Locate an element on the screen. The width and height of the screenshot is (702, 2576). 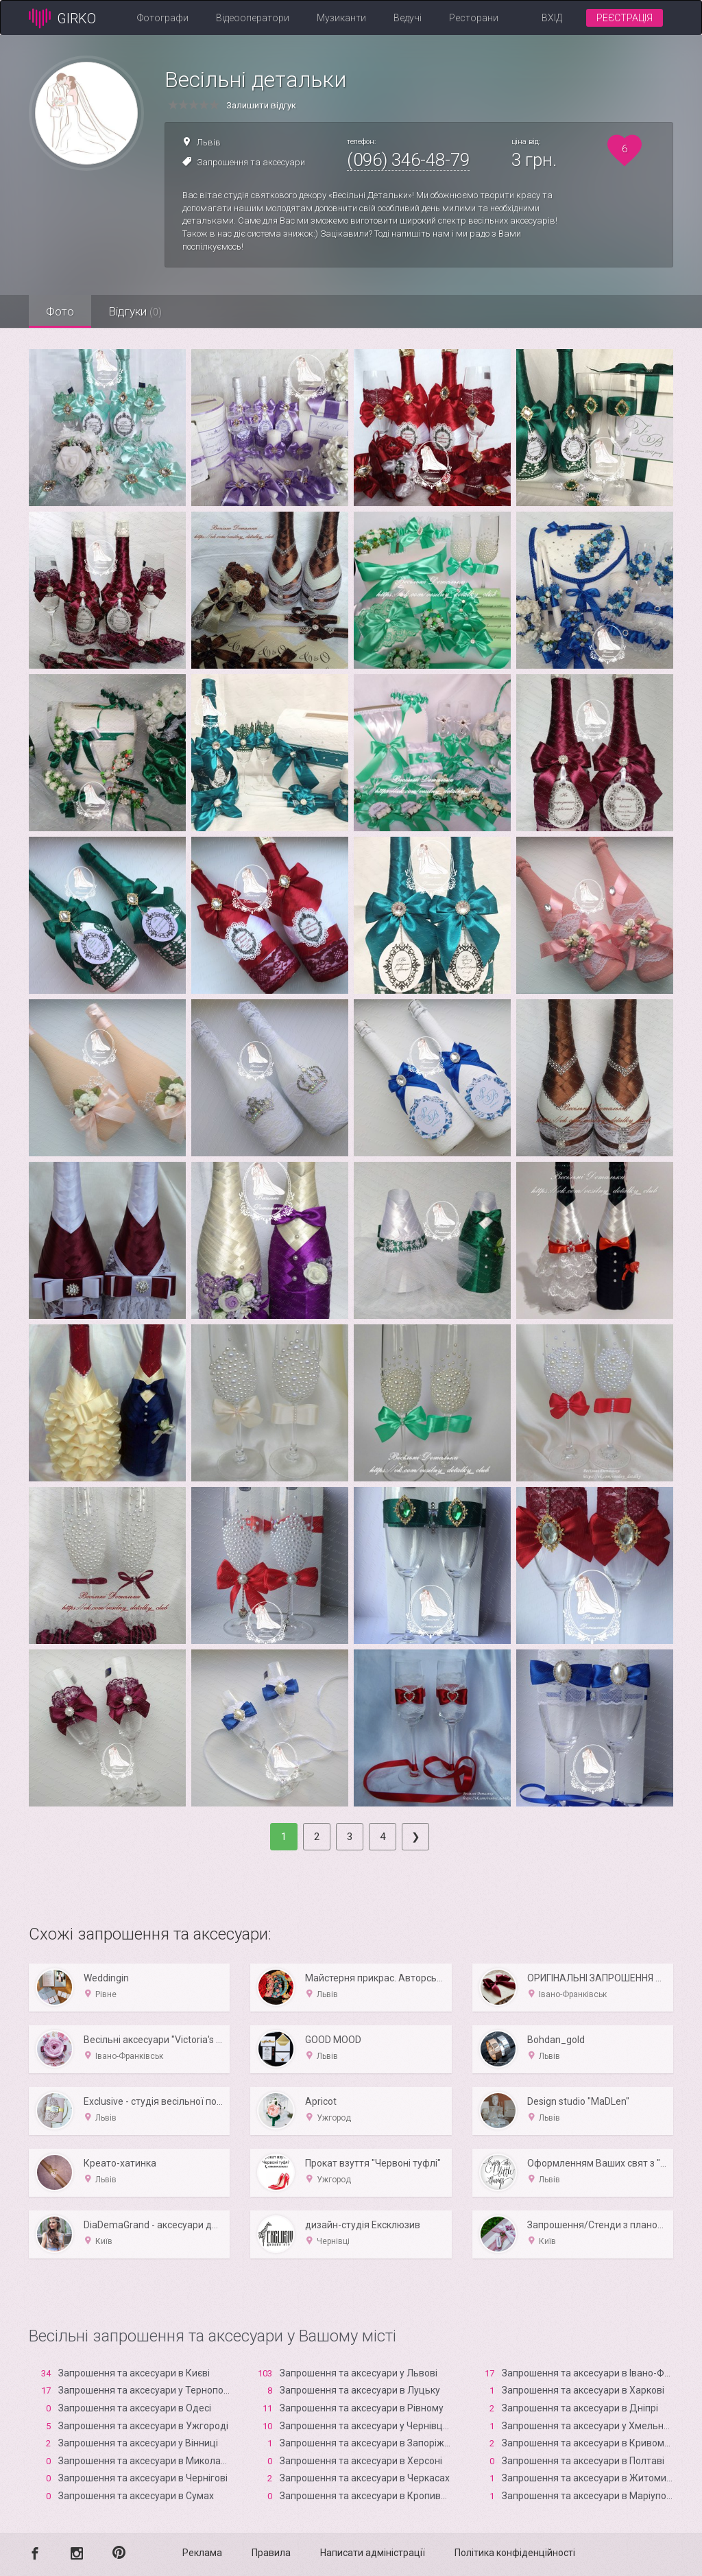
Відеооператори is located at coordinates (252, 17).